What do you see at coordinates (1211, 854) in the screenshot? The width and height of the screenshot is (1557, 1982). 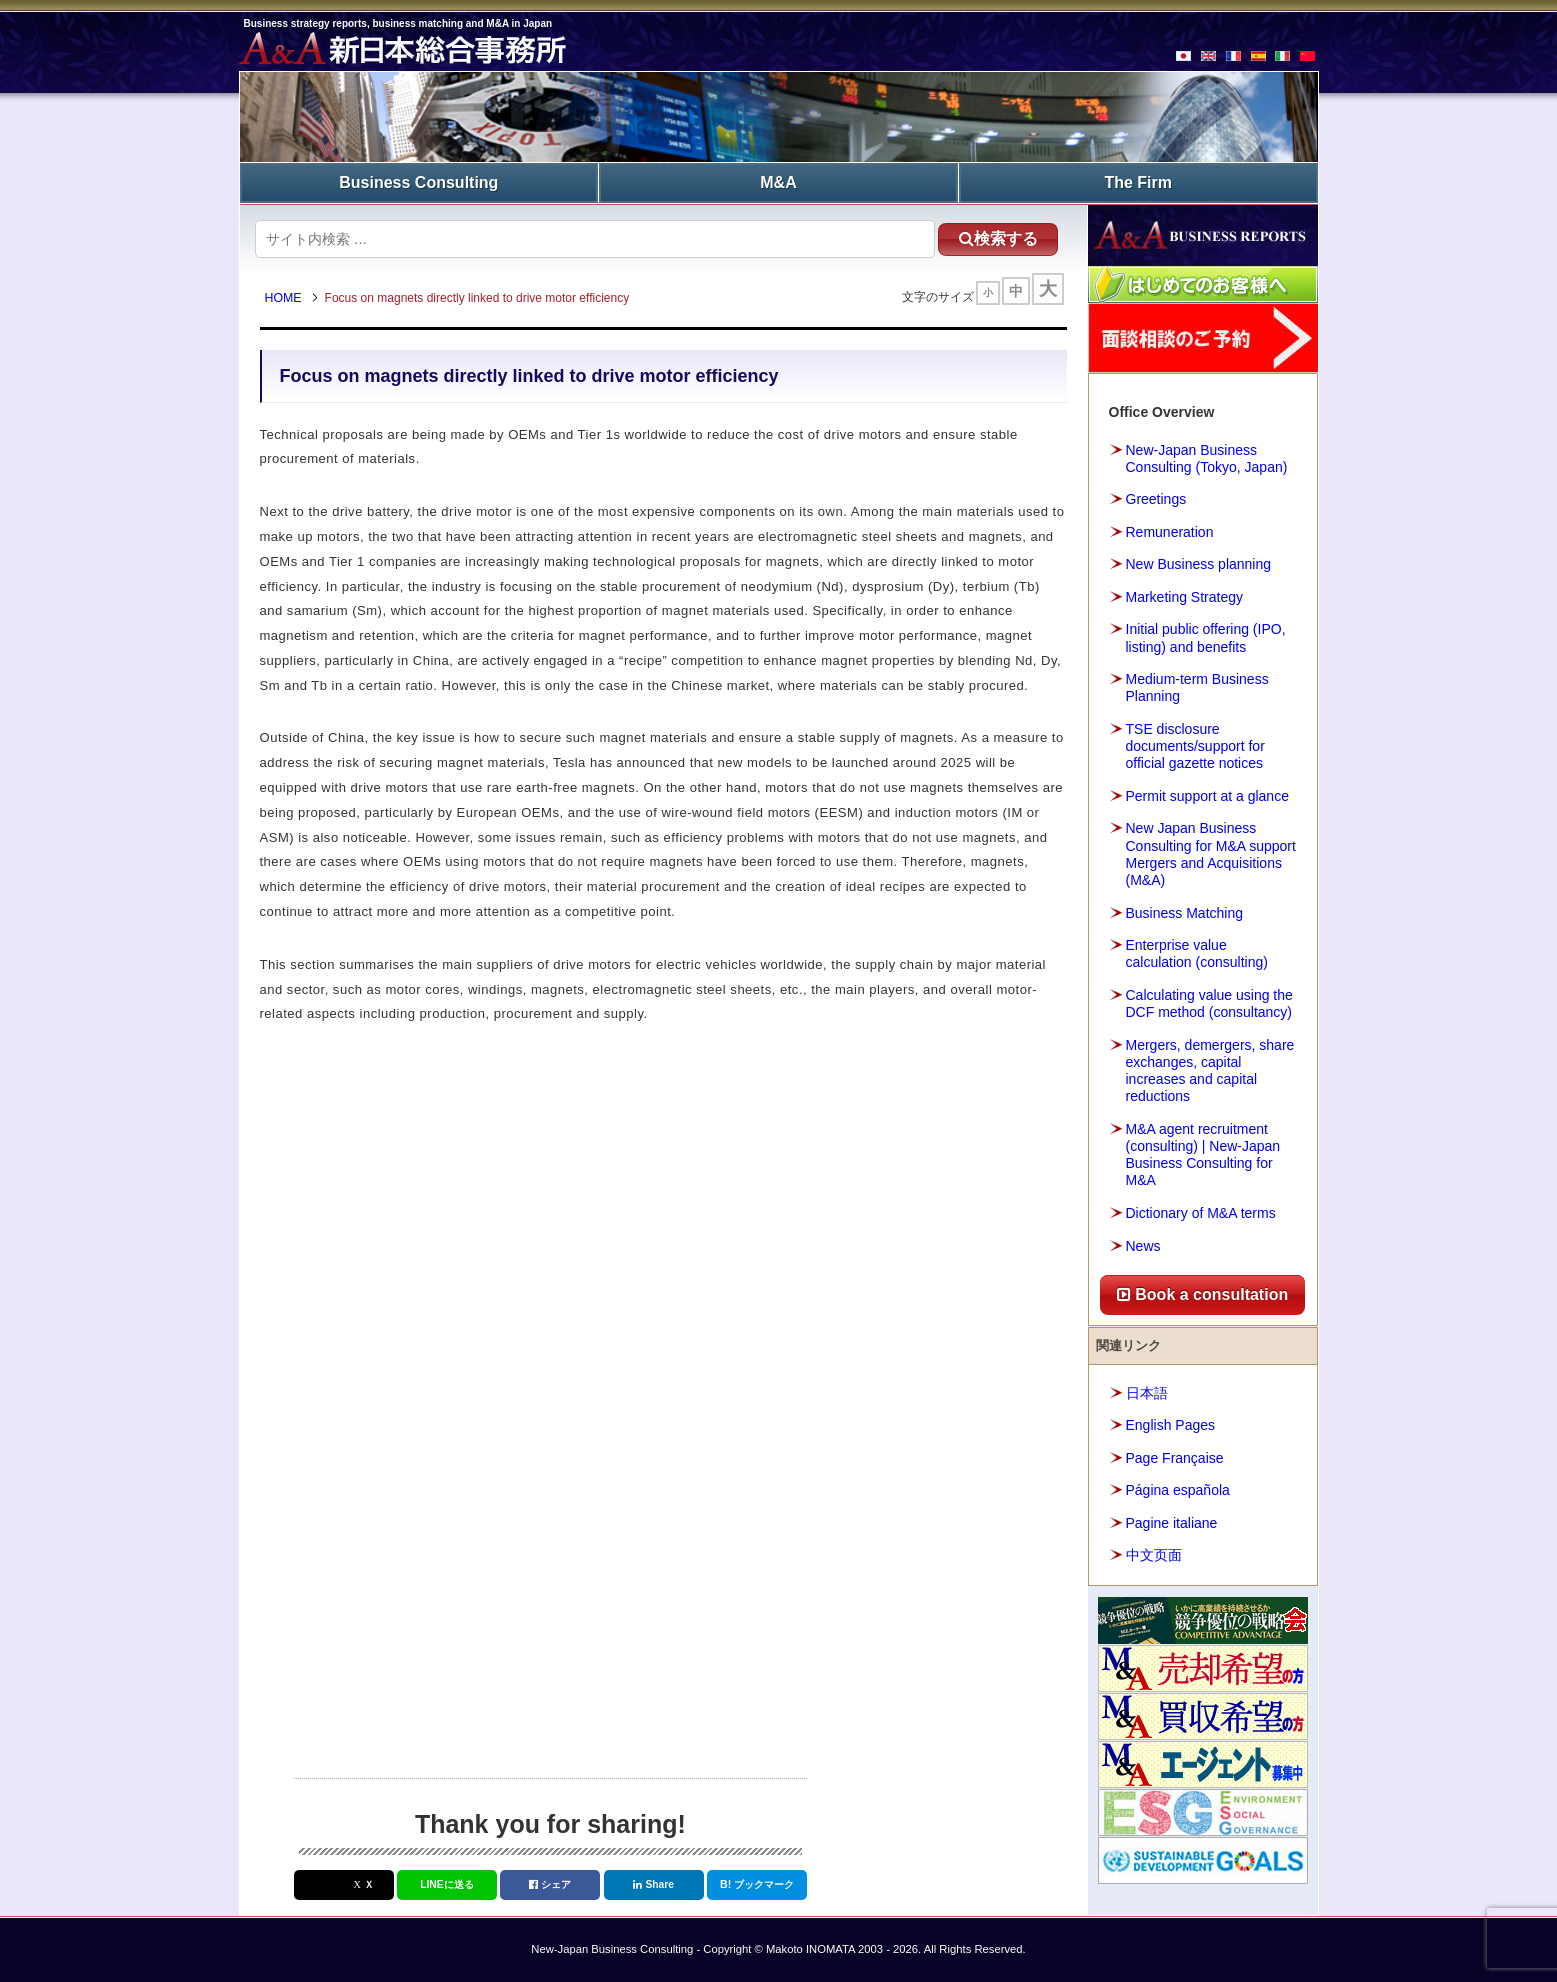 I see `New Japan Business Consulting for M&A support Mergers and Acquisitions (M&A)` at bounding box center [1211, 854].